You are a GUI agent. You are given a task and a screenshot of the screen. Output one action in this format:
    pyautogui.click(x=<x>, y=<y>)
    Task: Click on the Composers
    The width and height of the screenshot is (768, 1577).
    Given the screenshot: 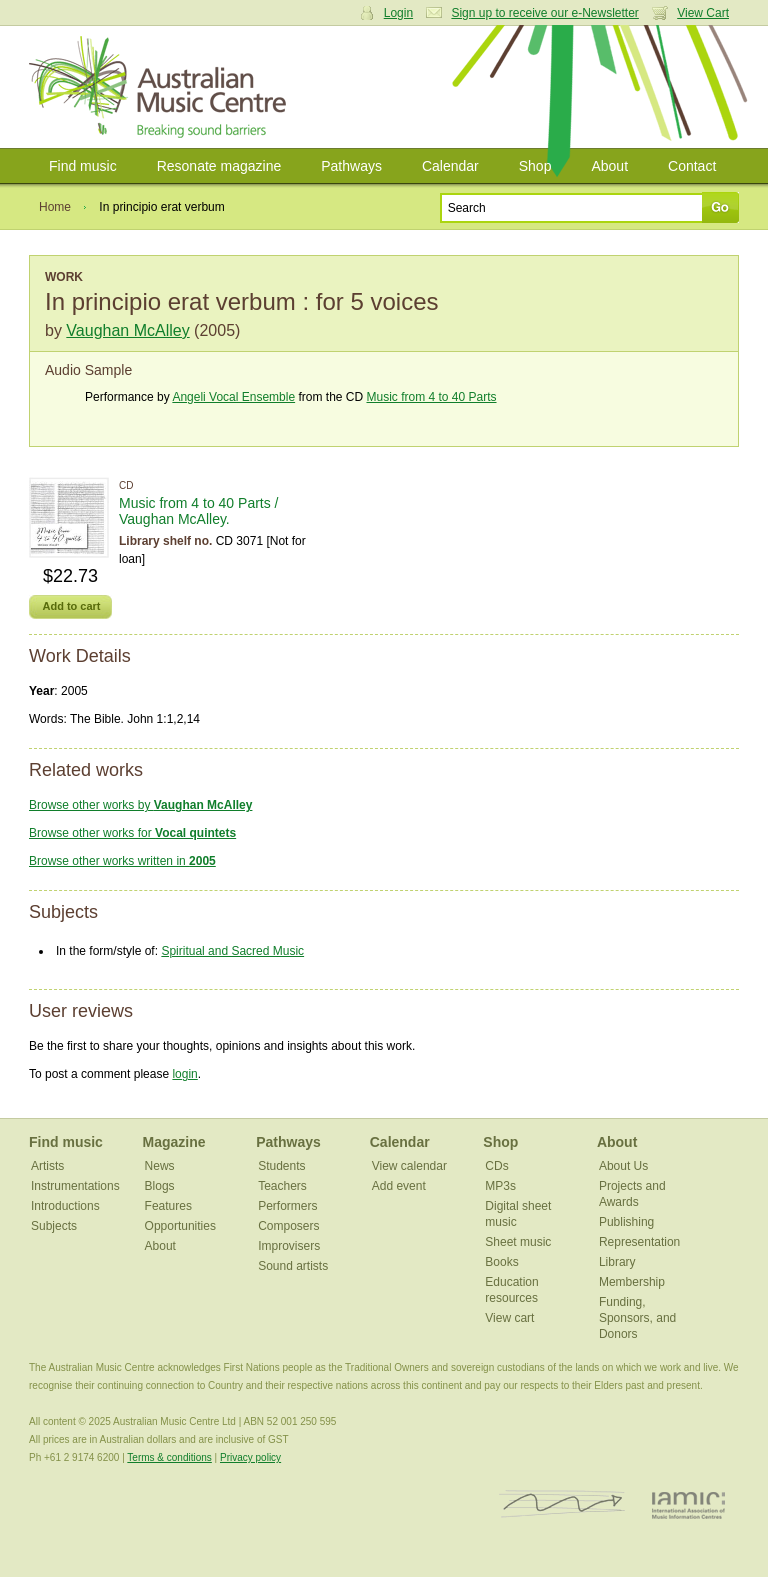 What is the action you would take?
    pyautogui.click(x=288, y=1226)
    